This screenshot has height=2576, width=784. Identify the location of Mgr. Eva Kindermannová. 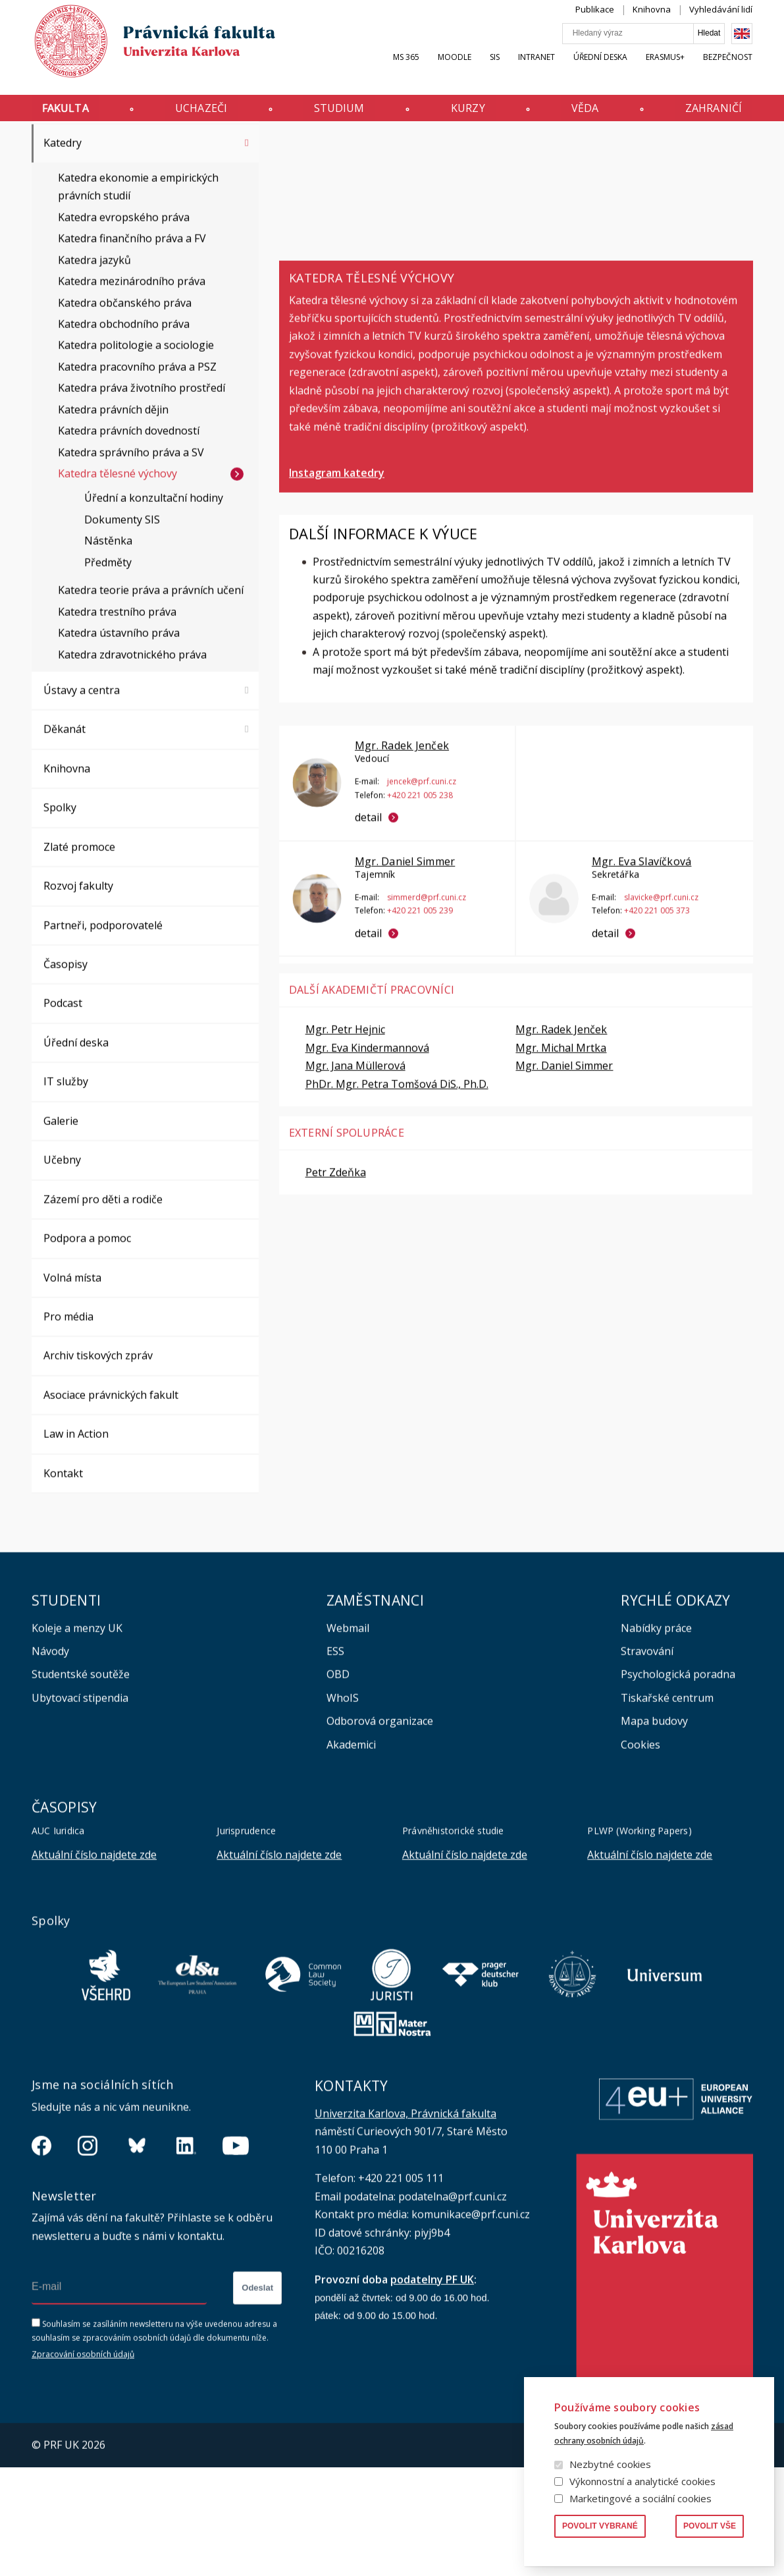
(367, 1168).